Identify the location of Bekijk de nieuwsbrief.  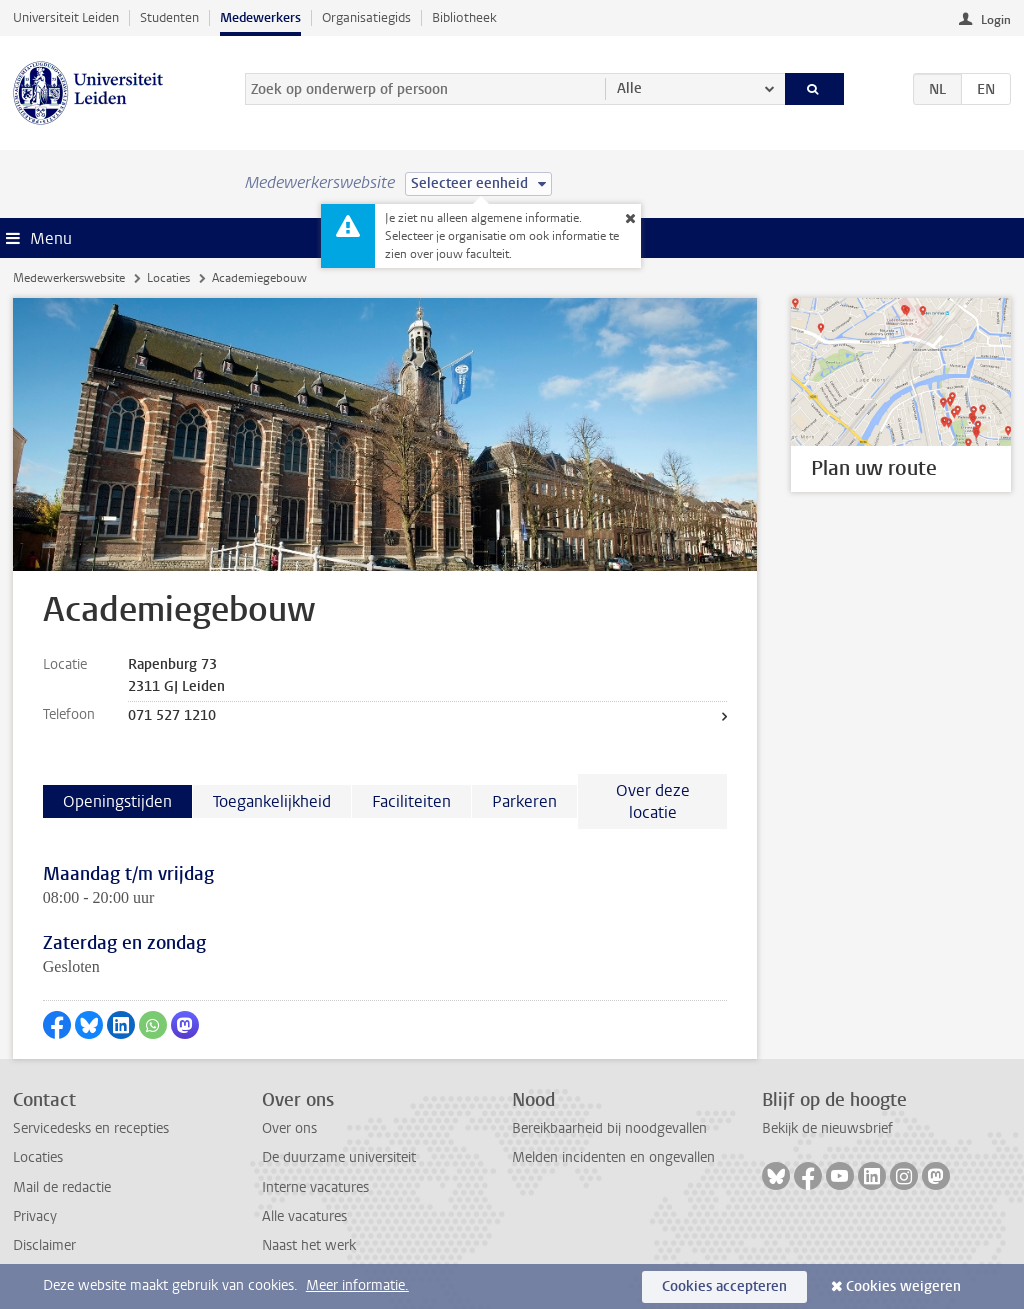
(827, 1128).